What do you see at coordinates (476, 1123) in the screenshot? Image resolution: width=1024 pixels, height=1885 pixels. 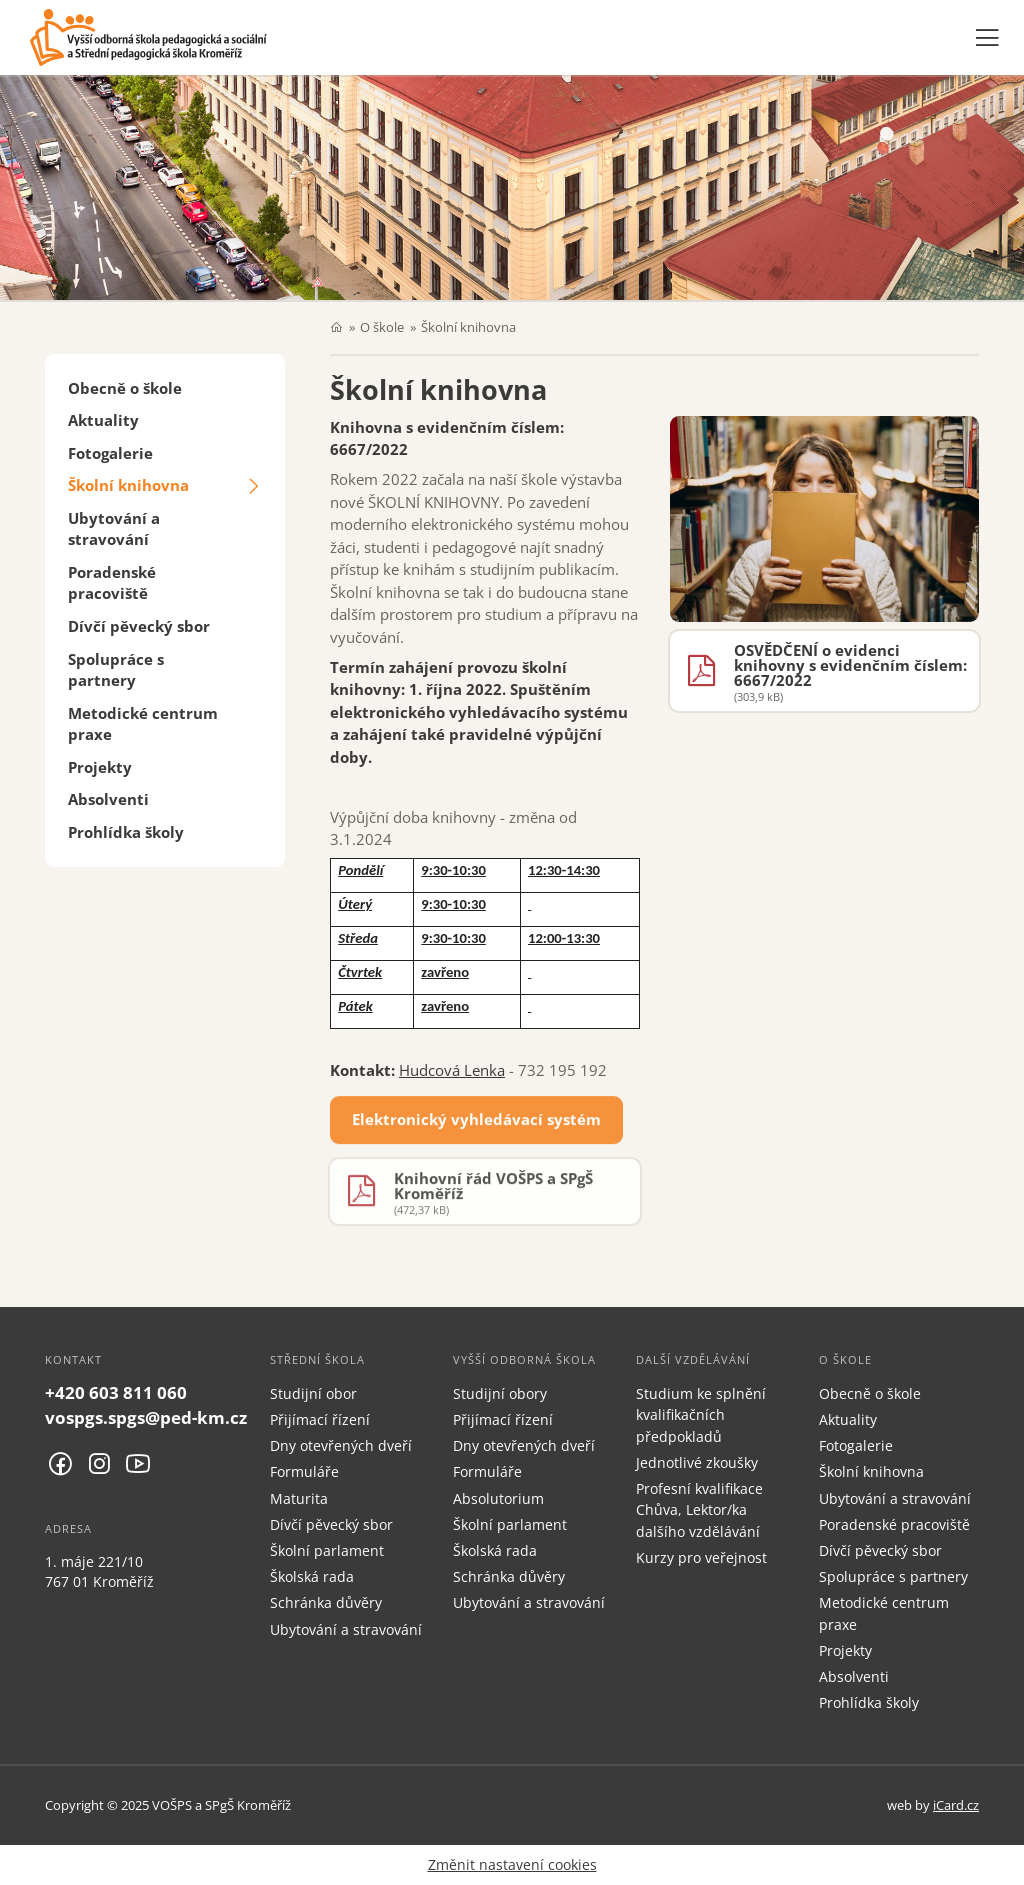 I see `Elektronický vyhledávací systém` at bounding box center [476, 1123].